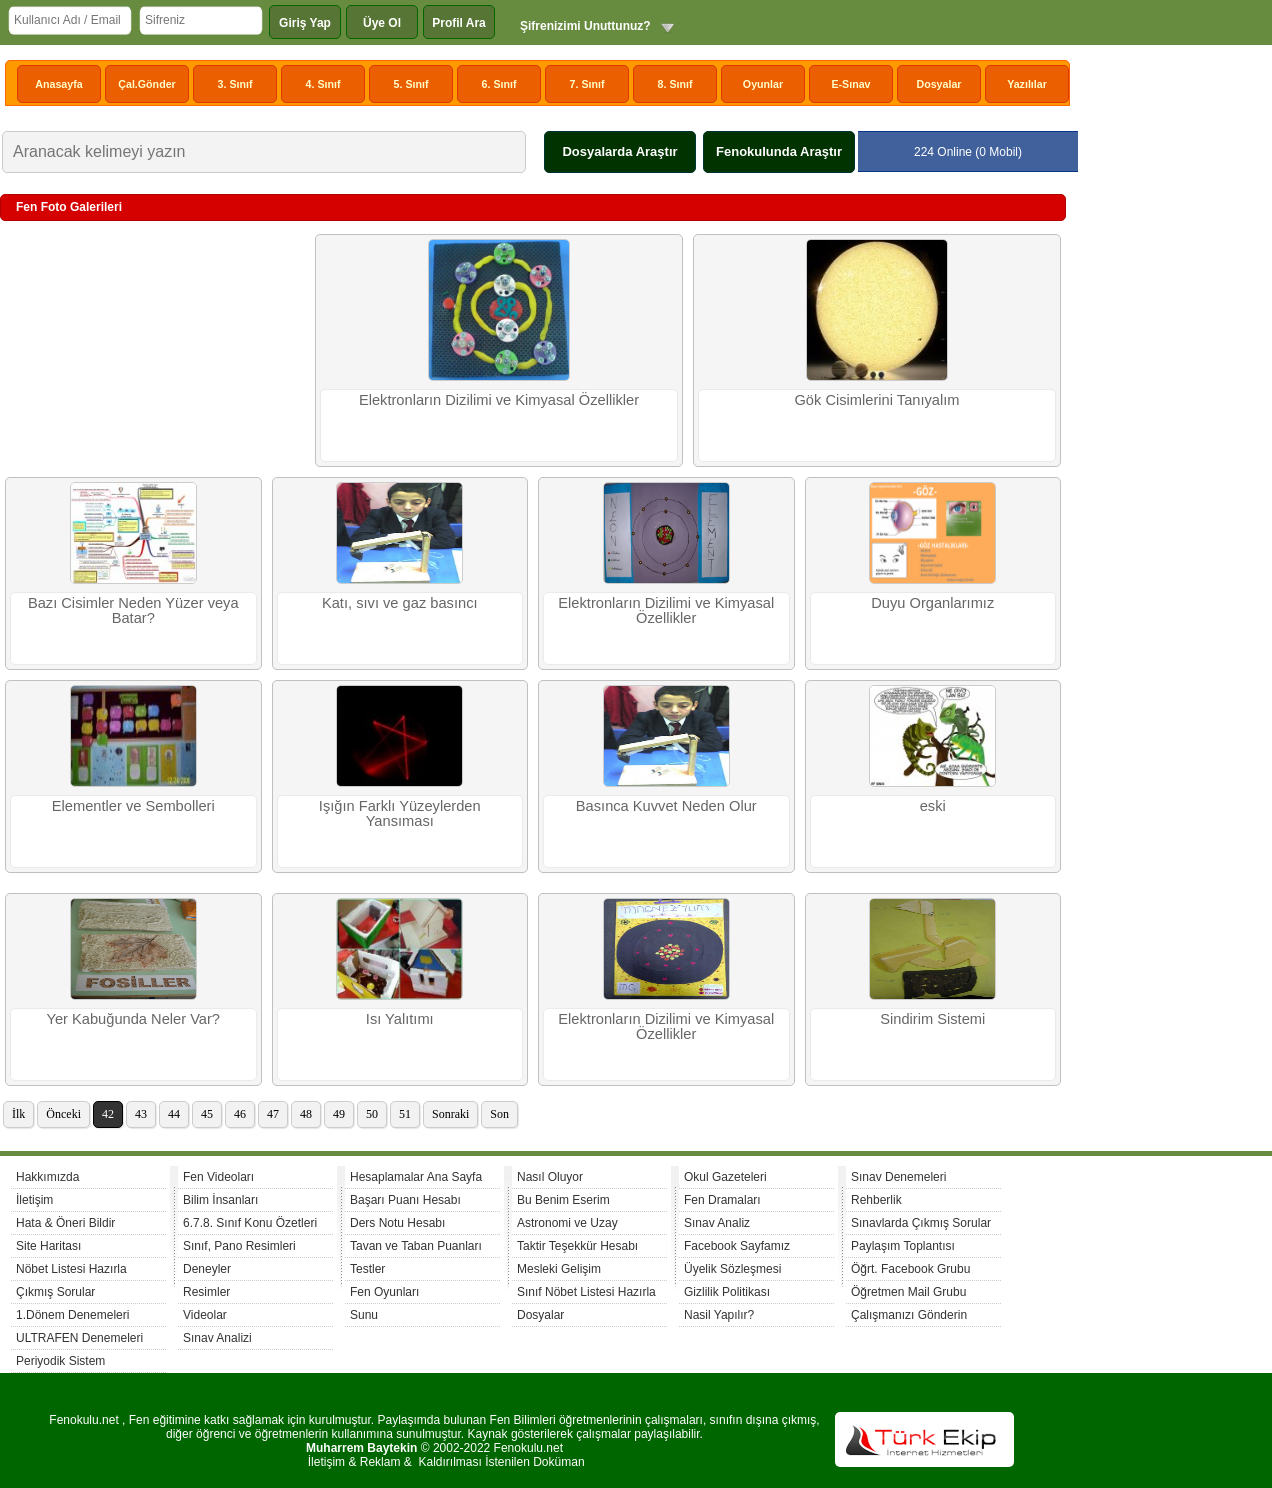  Describe the element at coordinates (79, 1338) in the screenshot. I see `ULTRAFEN Denemeleri` at that location.